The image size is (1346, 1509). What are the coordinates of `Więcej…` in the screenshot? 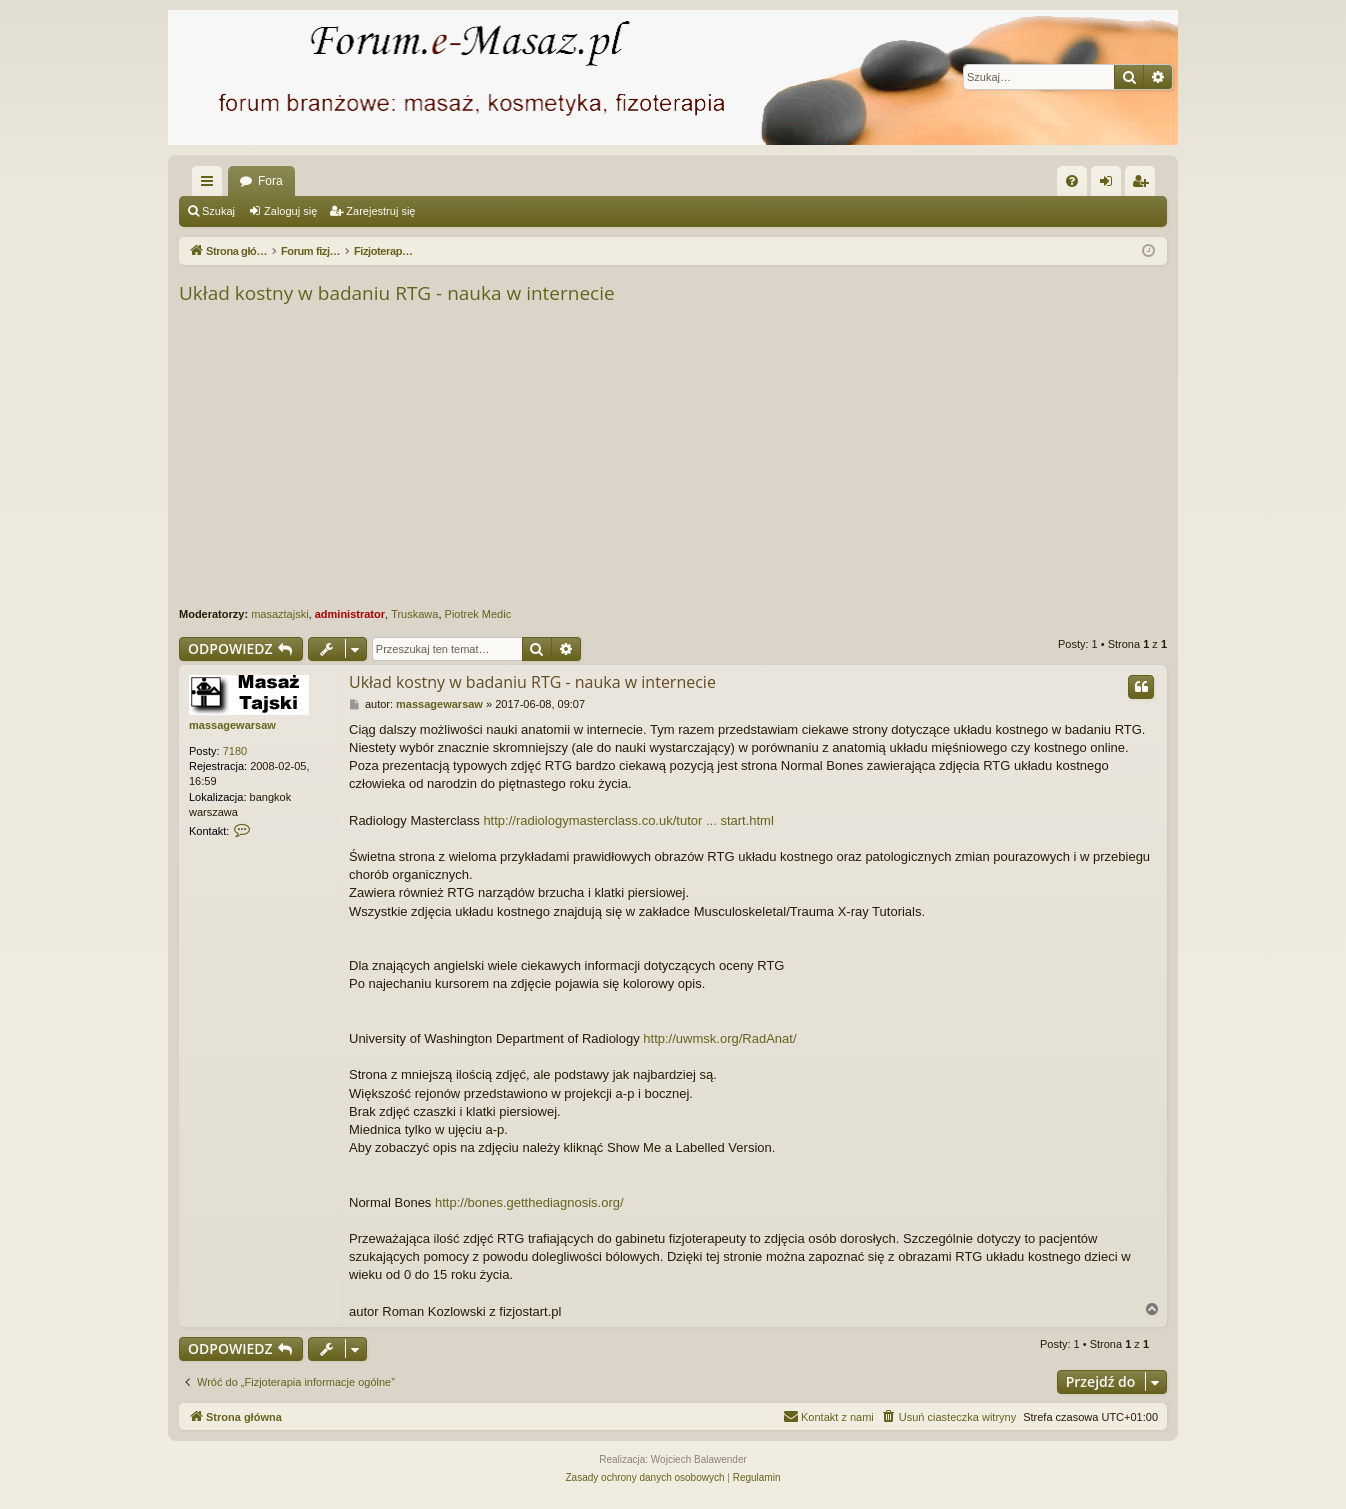 It's located at (211, 185).